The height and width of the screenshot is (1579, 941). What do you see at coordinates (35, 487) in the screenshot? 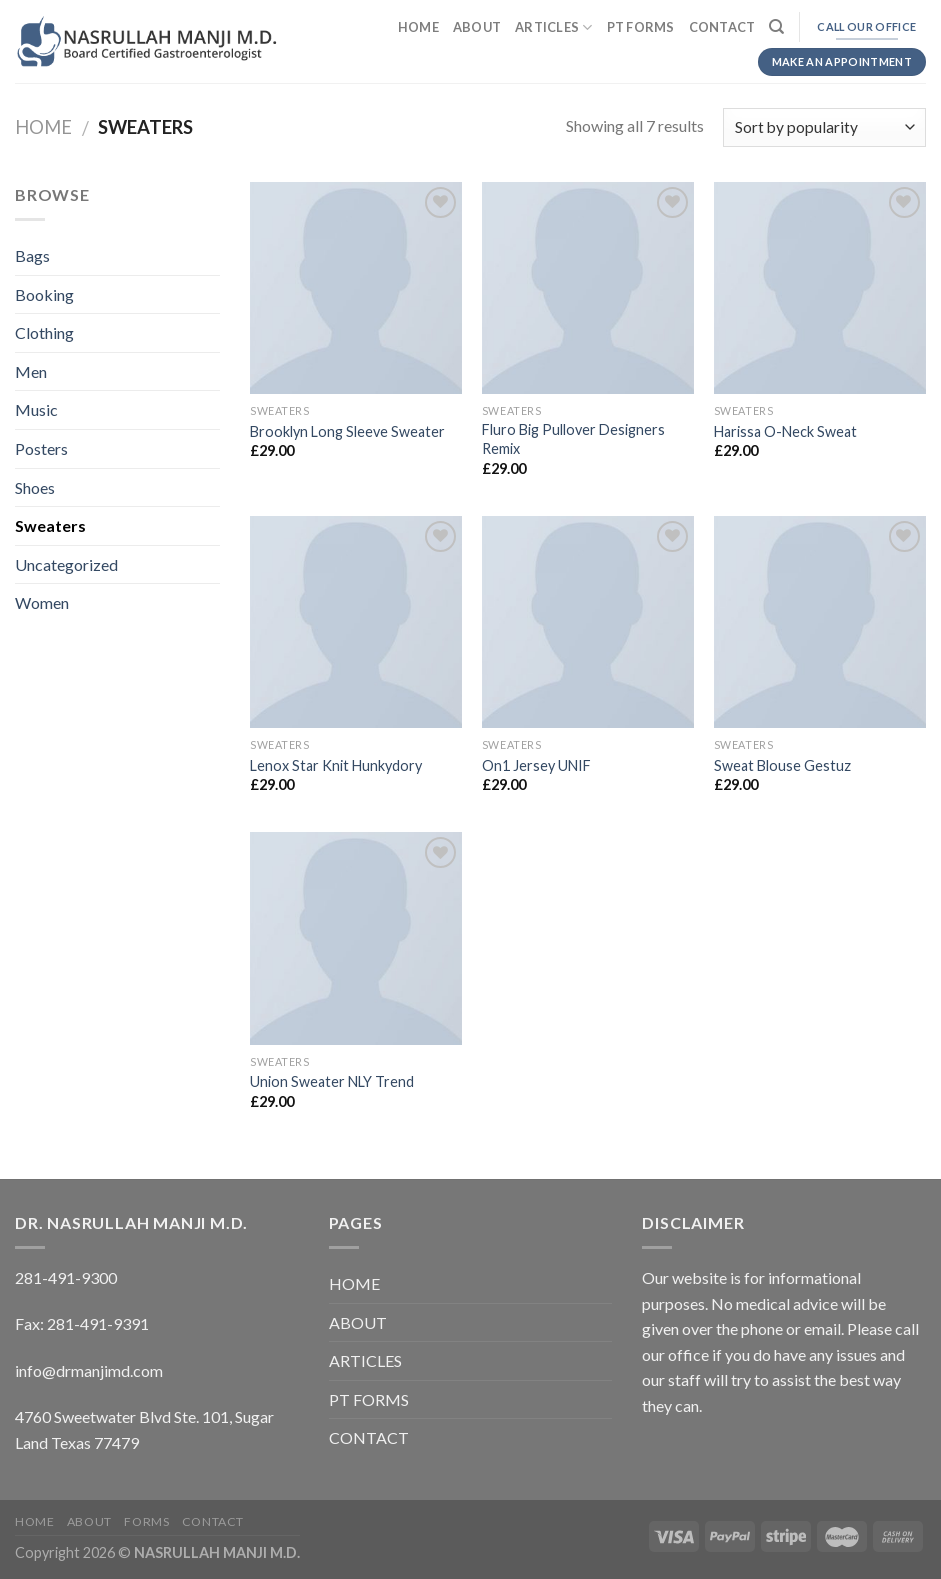
I see `Shoes` at bounding box center [35, 487].